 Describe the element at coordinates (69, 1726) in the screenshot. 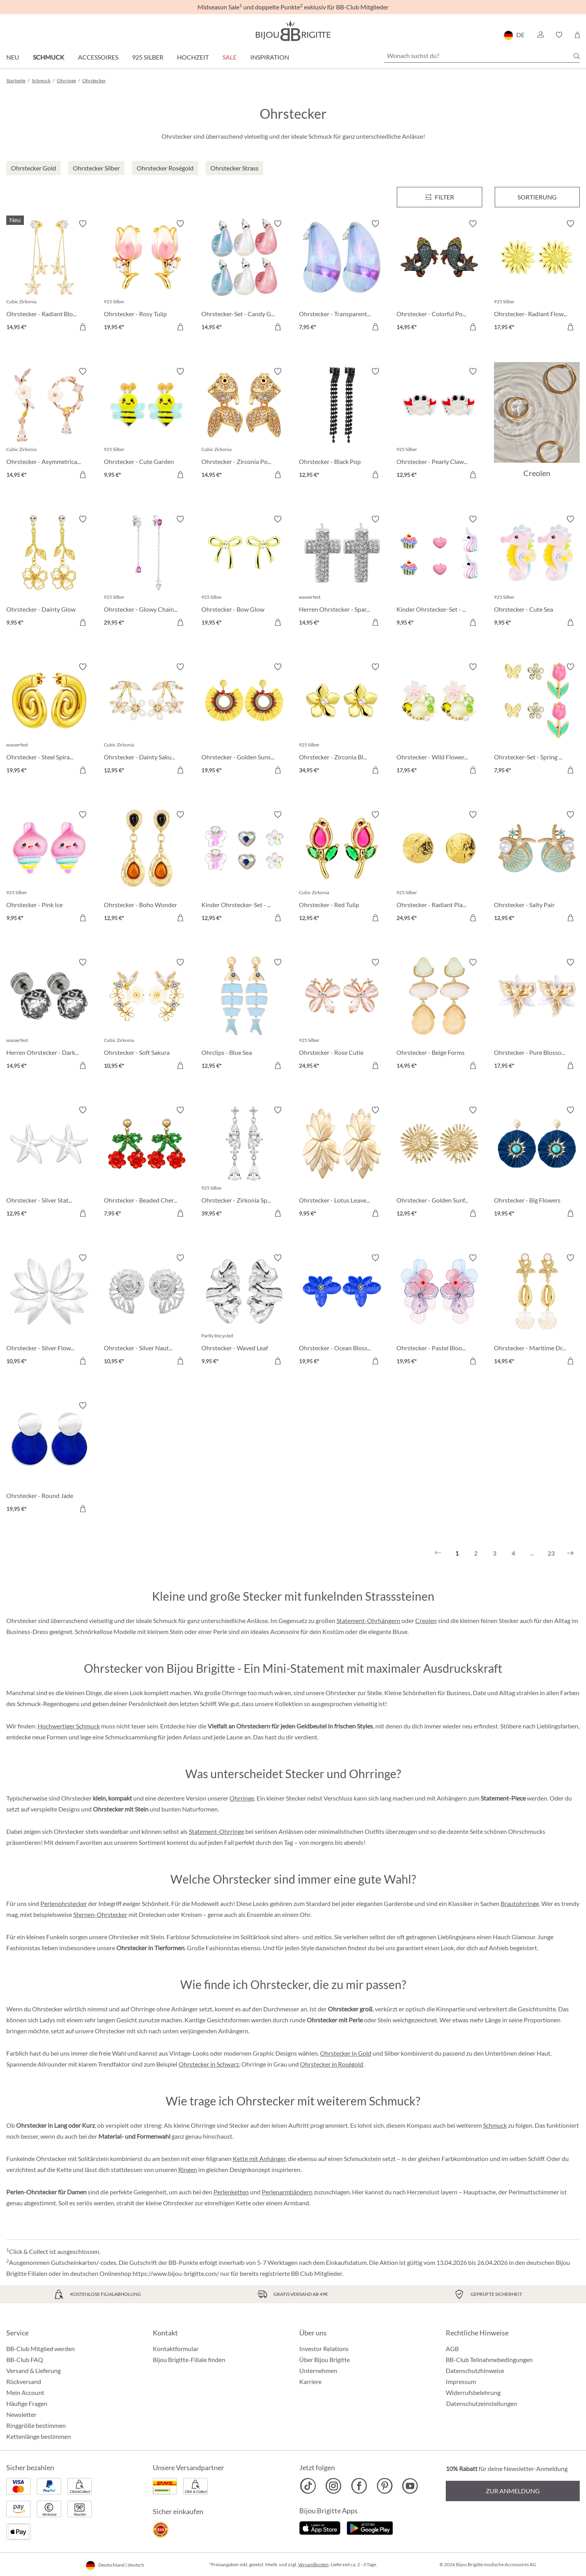

I see `Hochwertiger Schmuck` at that location.